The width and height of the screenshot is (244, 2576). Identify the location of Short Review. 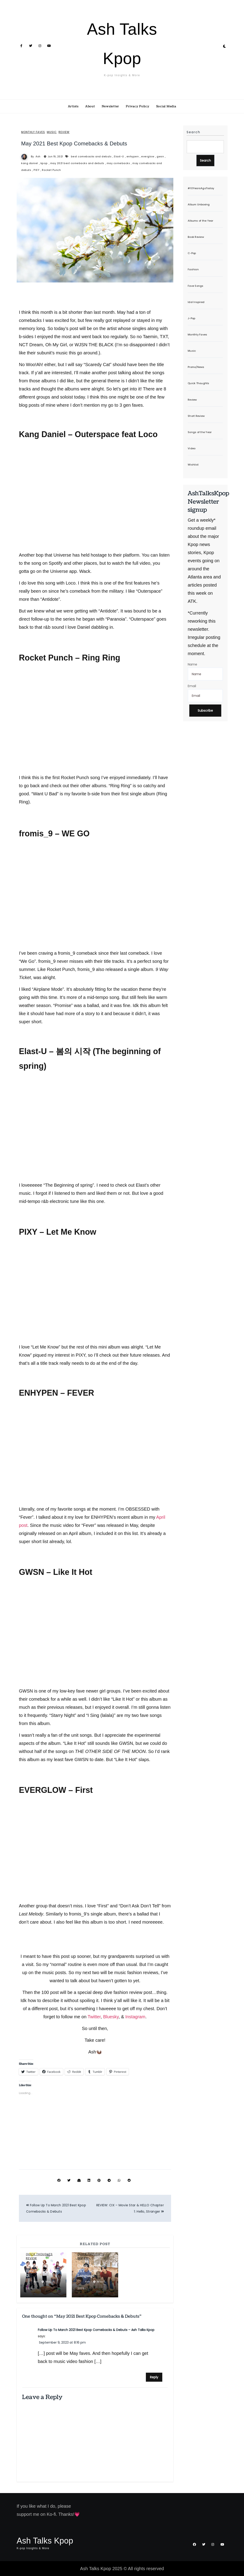
(198, 416).